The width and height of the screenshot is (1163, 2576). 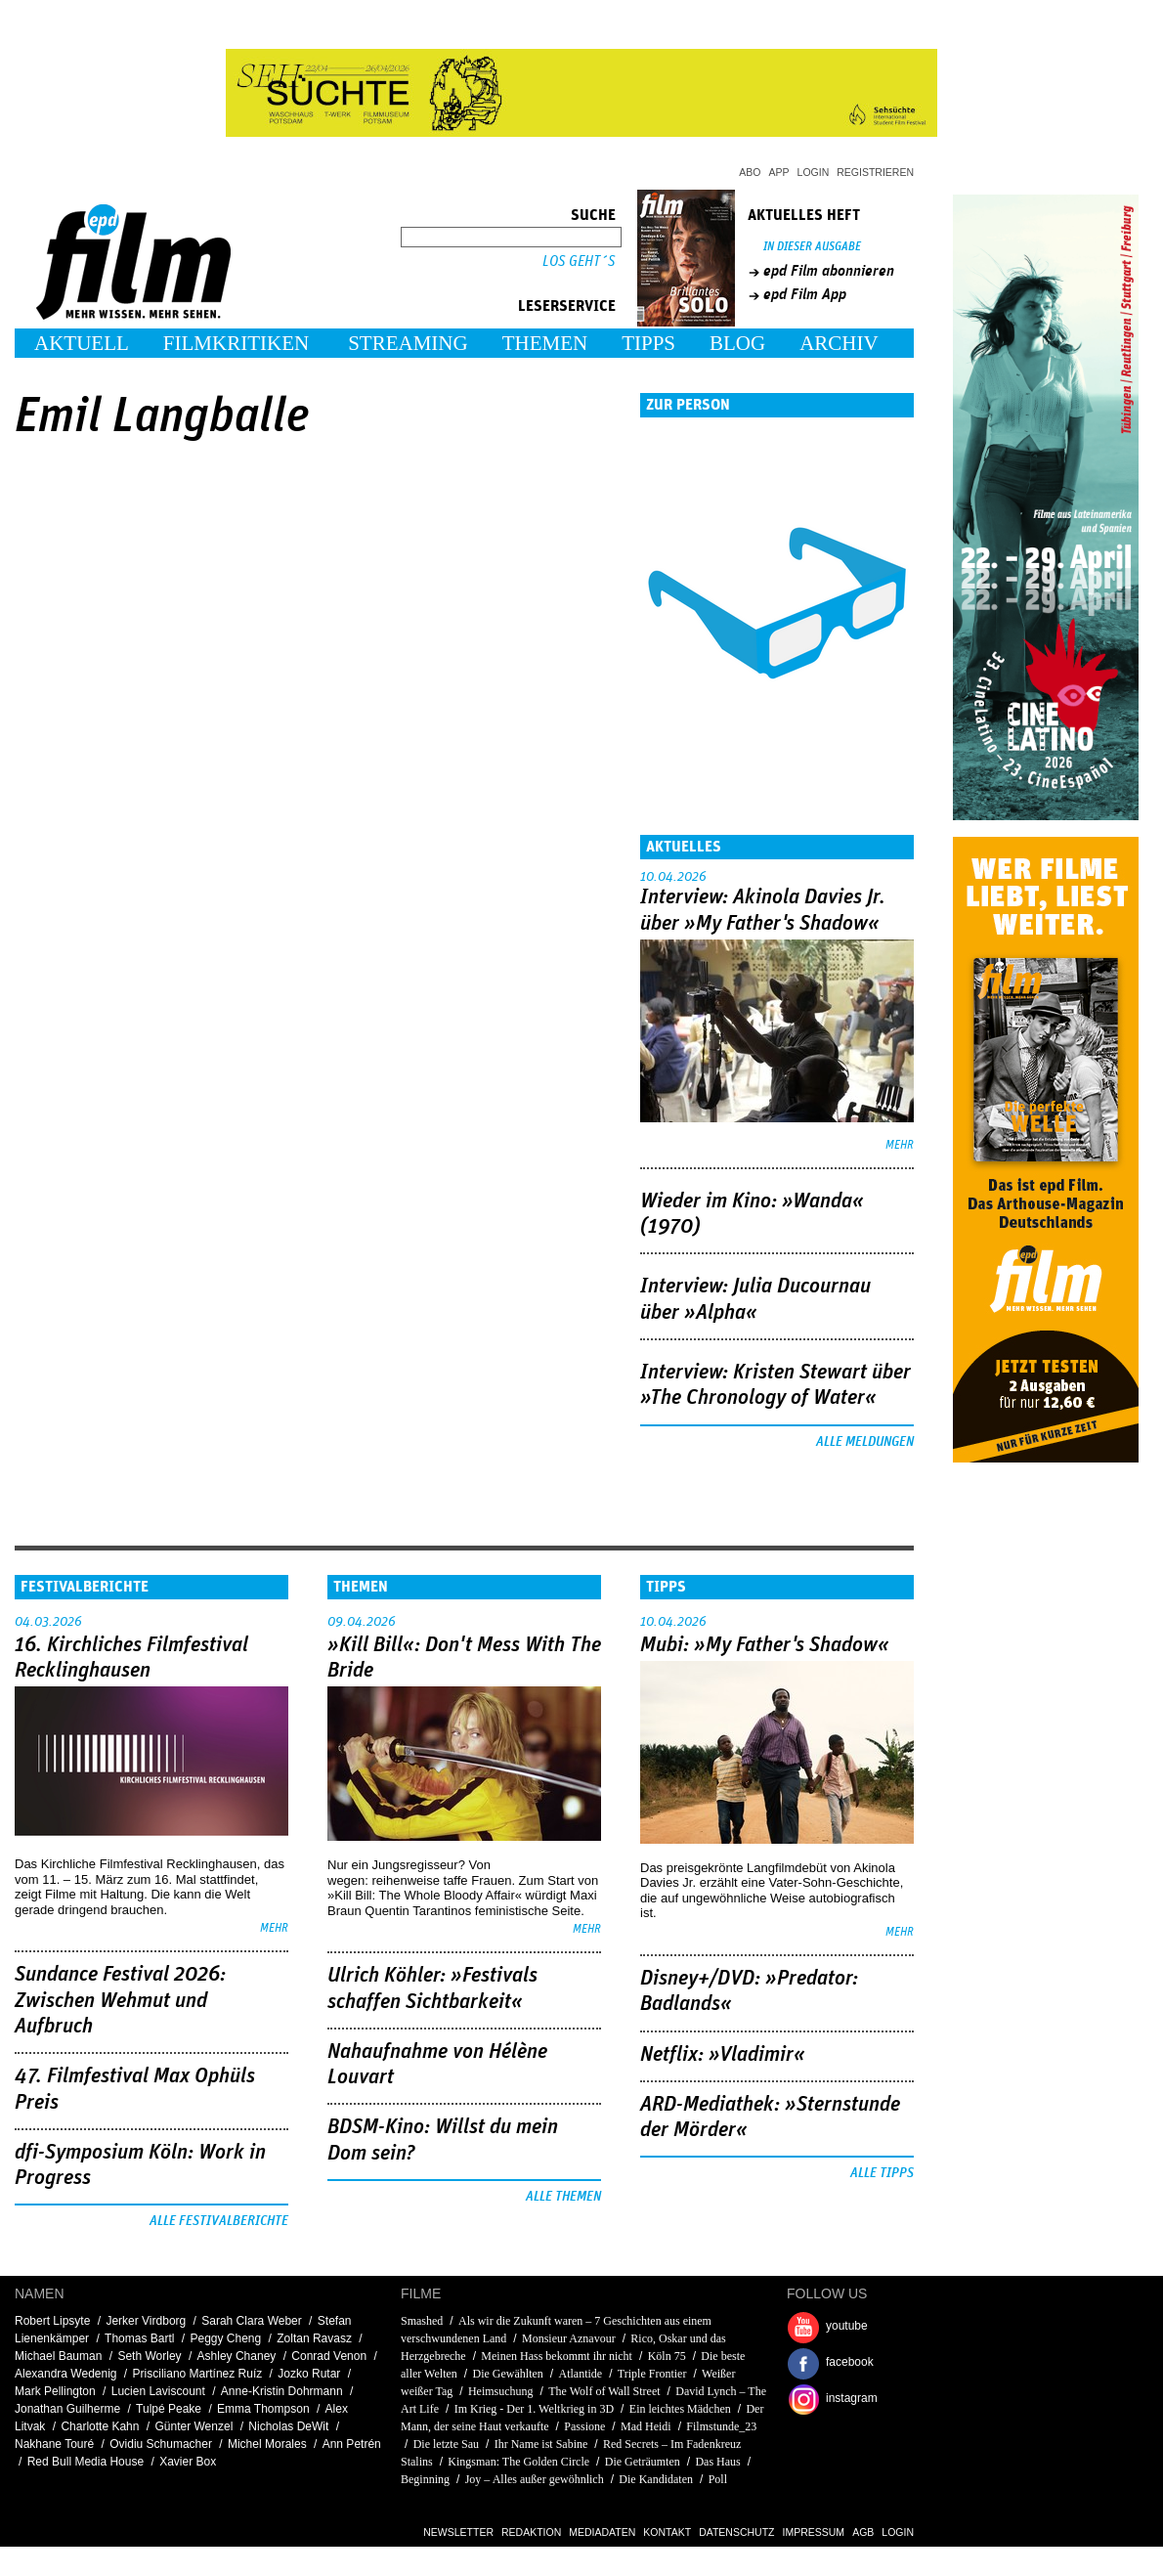 What do you see at coordinates (158, 2391) in the screenshot?
I see `Lucien Laviscount` at bounding box center [158, 2391].